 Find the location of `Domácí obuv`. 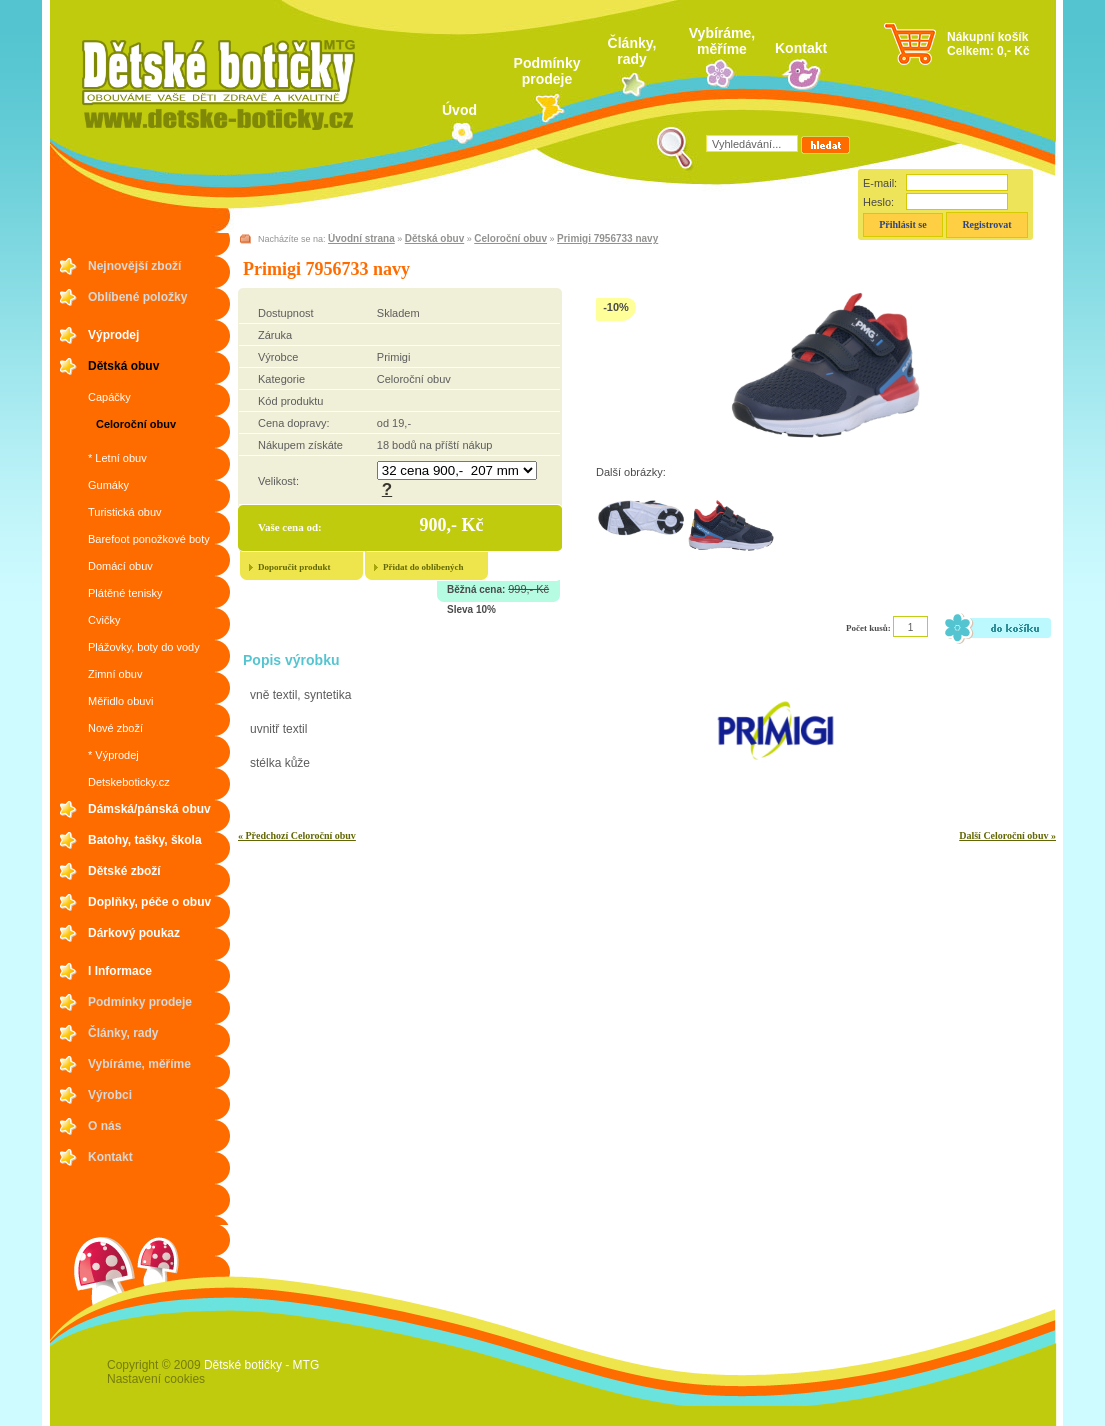

Domácí obuv is located at coordinates (120, 566).